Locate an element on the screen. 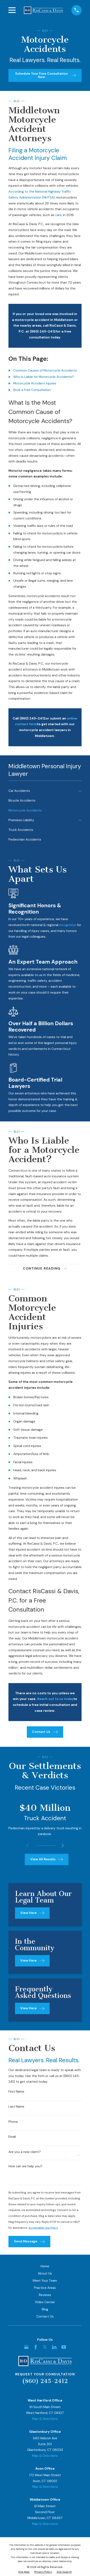 The image size is (90, 2576). [YouTube] is located at coordinates (63, 2347).